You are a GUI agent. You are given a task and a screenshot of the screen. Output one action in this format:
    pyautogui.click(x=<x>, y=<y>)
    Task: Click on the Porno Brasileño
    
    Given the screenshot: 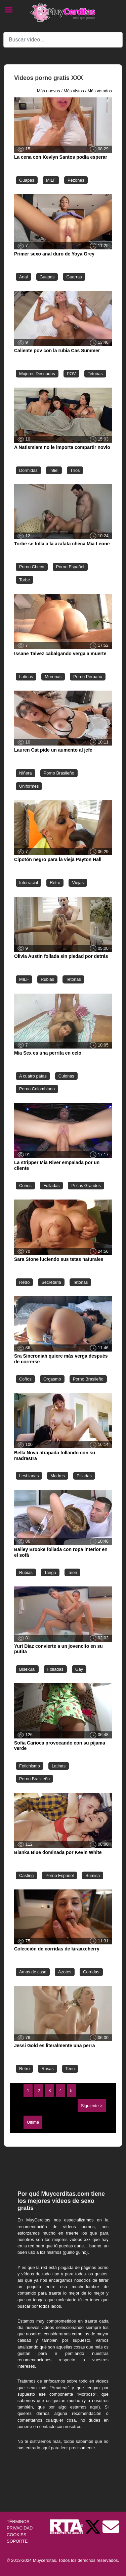 What is the action you would take?
    pyautogui.click(x=59, y=773)
    